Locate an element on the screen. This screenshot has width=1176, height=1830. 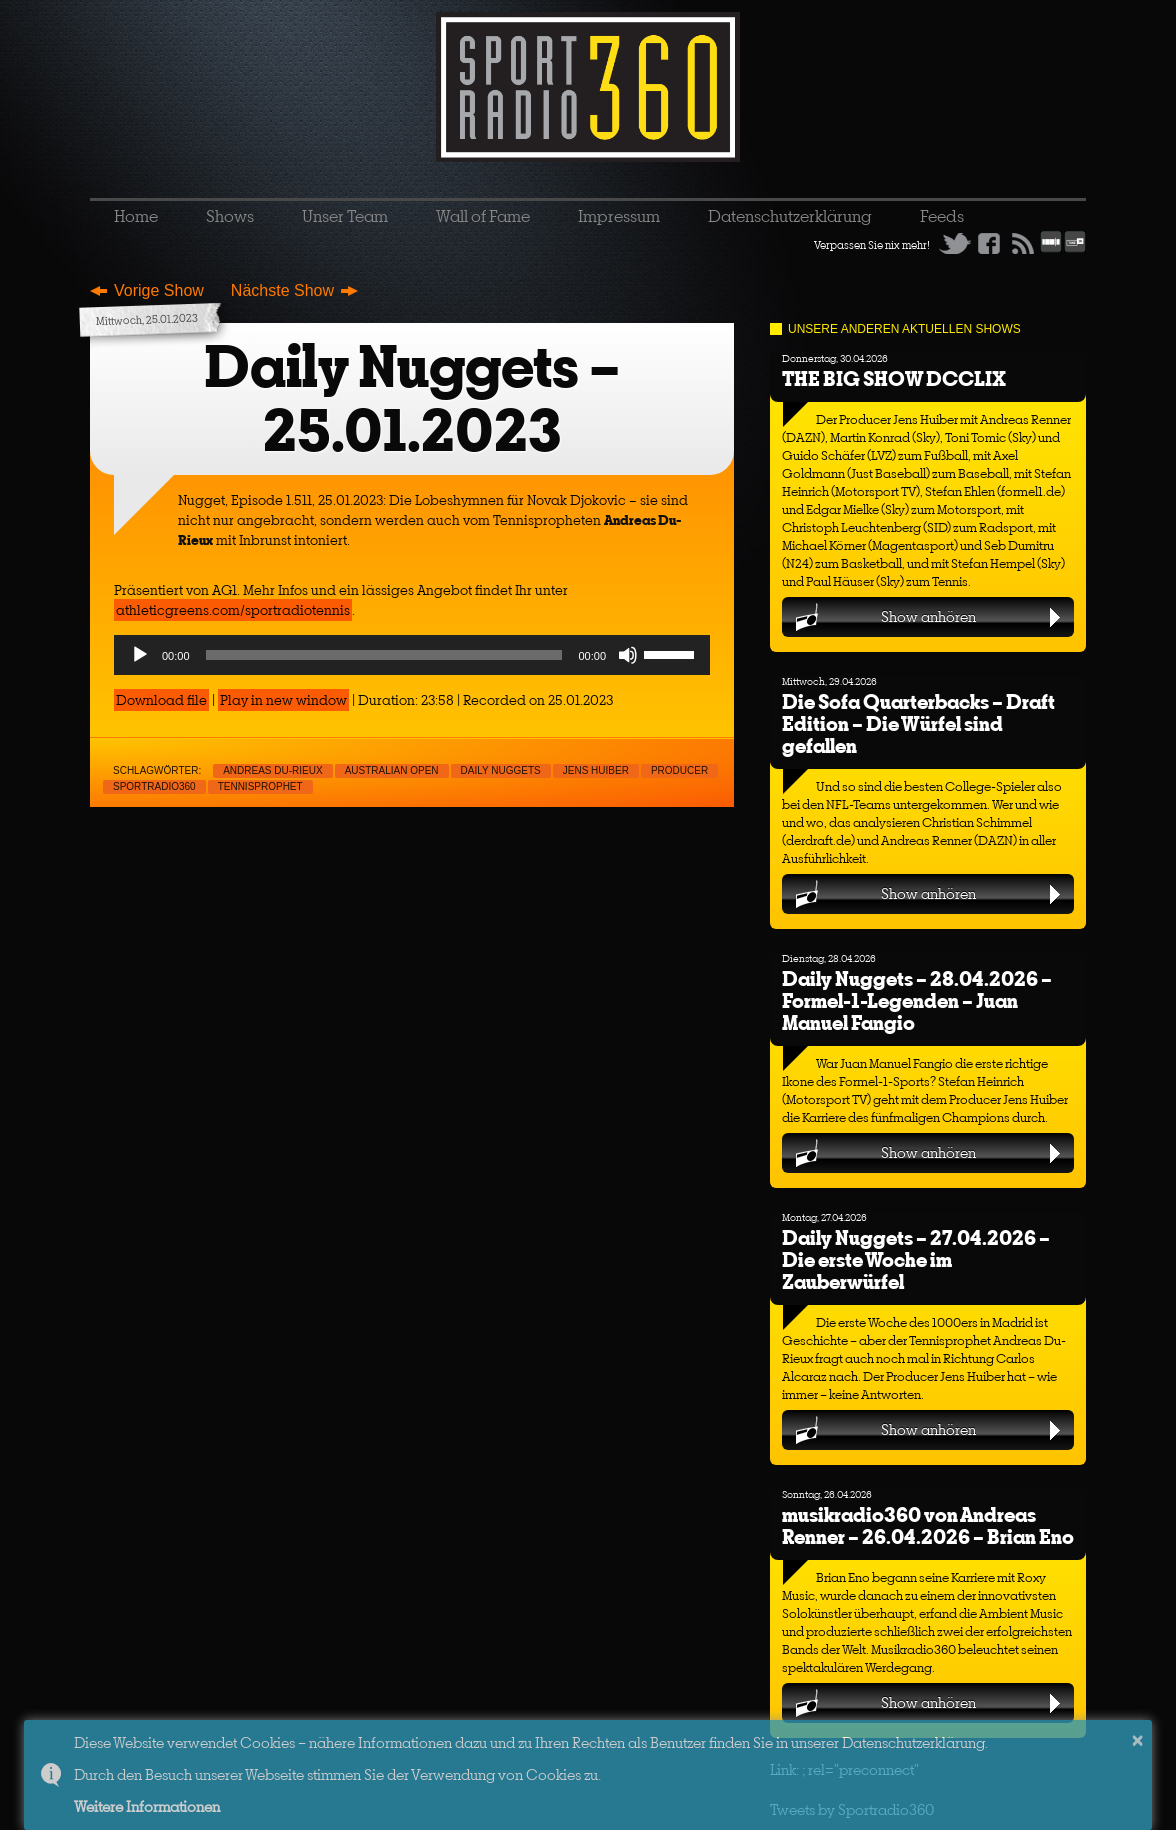
Vorige Show is located at coordinates (159, 290).